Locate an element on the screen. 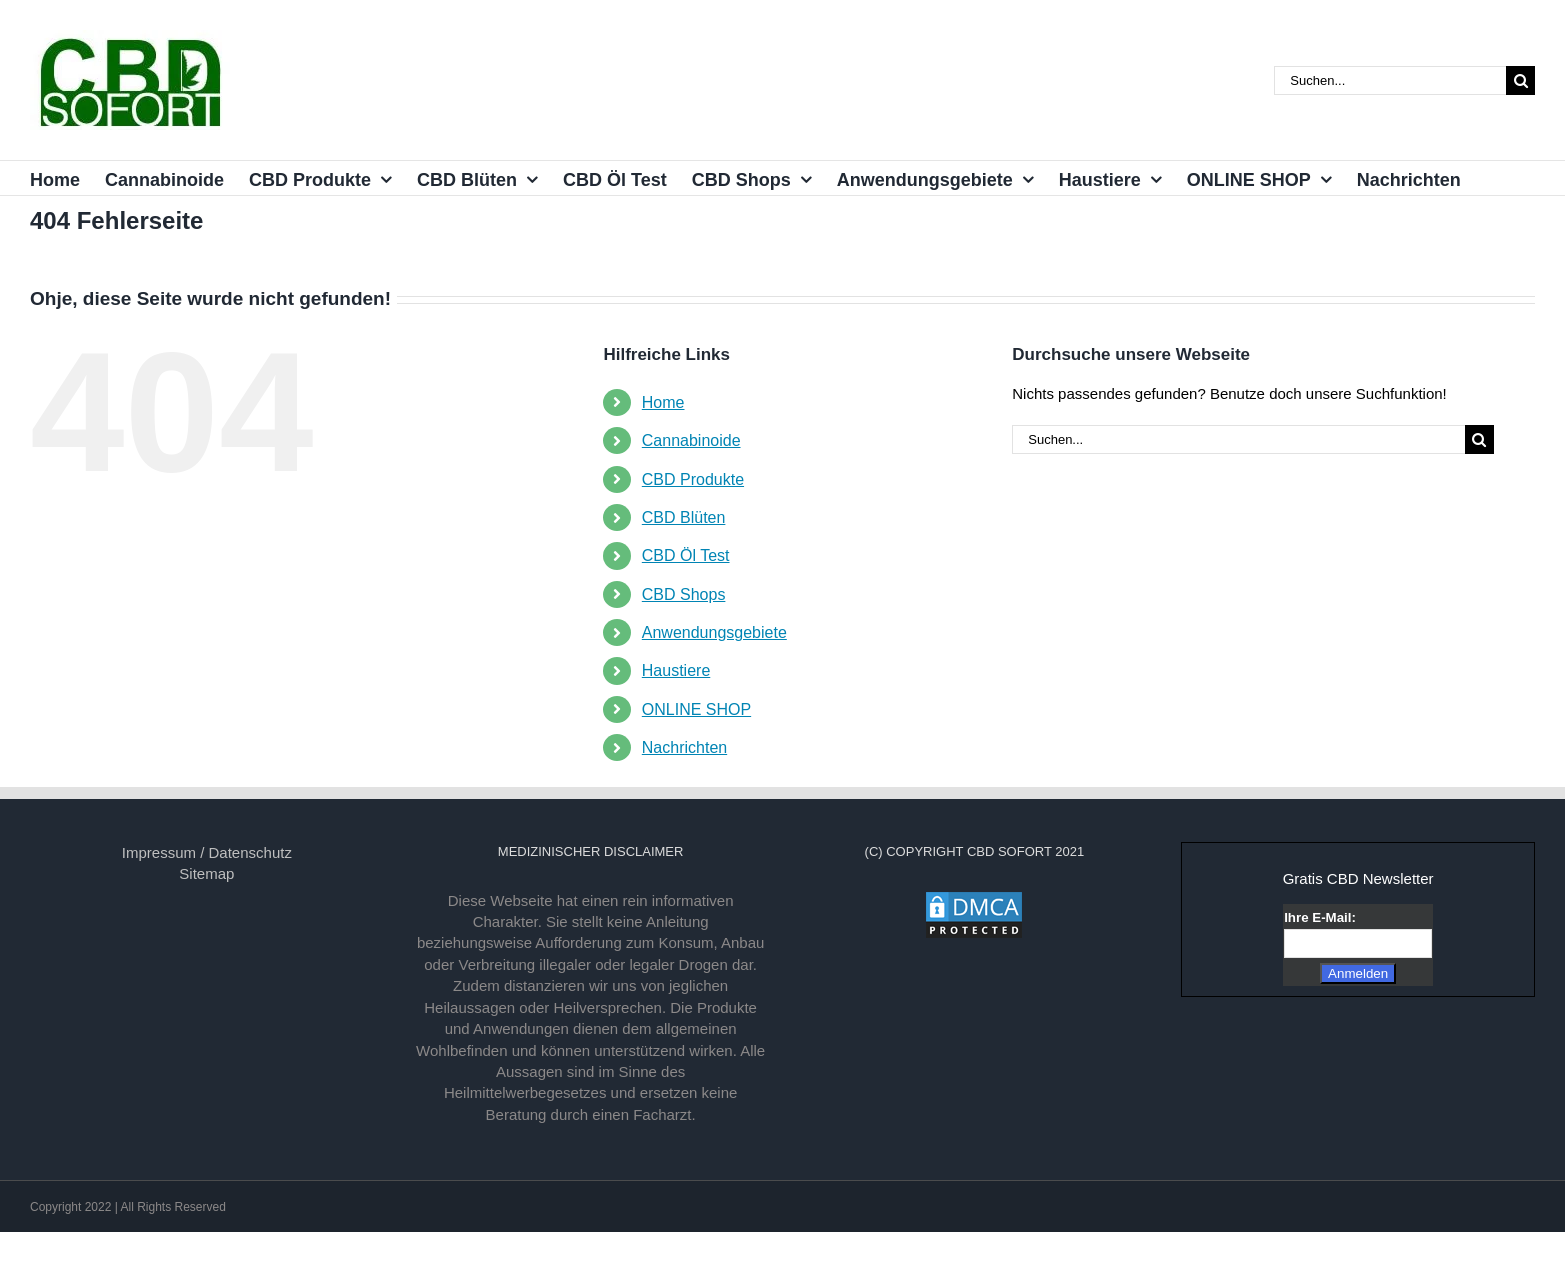 Image resolution: width=1565 pixels, height=1266 pixels. ONLINE SHOP is located at coordinates (696, 709).